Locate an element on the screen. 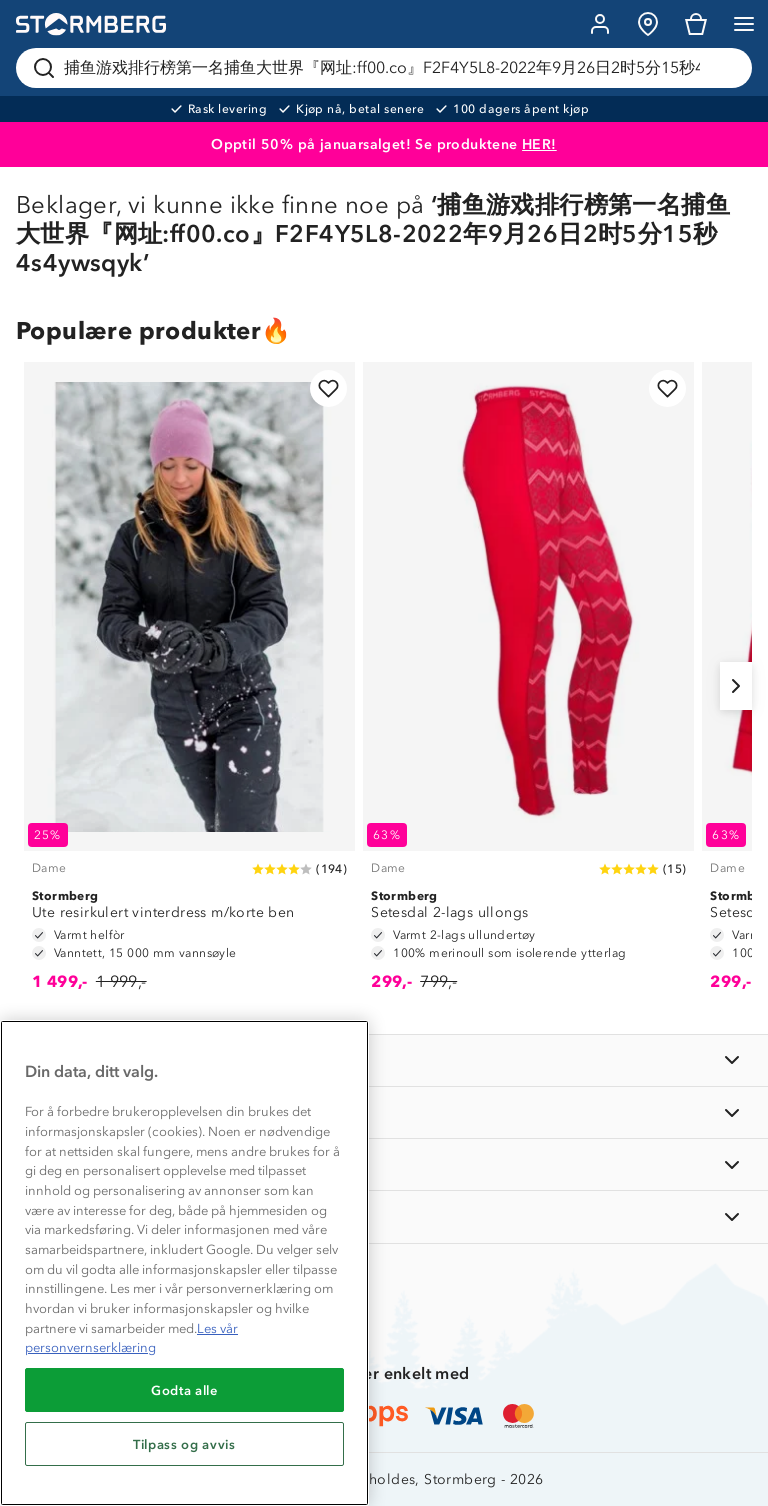 This screenshot has width=768, height=1506. [Gå till startsidan] is located at coordinates (91, 24).